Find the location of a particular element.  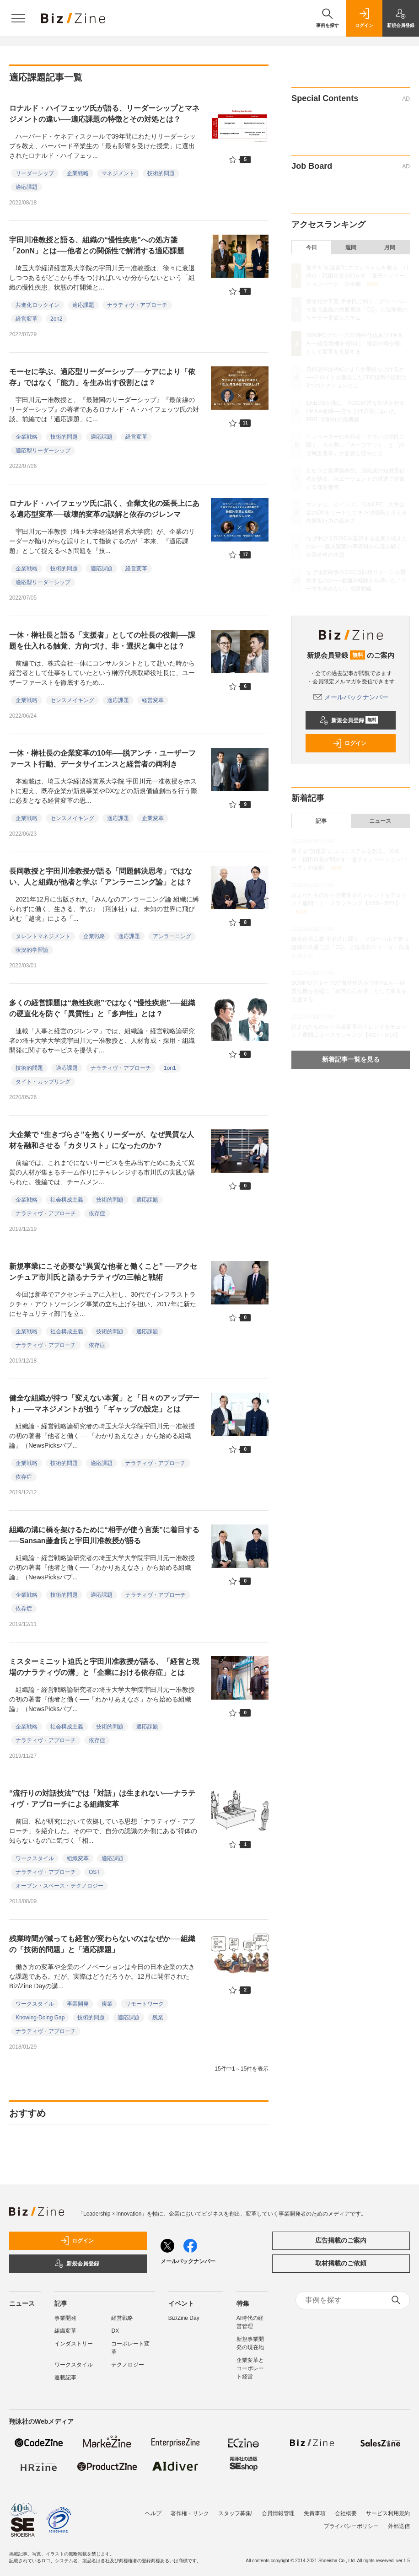

マネジメント is located at coordinates (118, 173).